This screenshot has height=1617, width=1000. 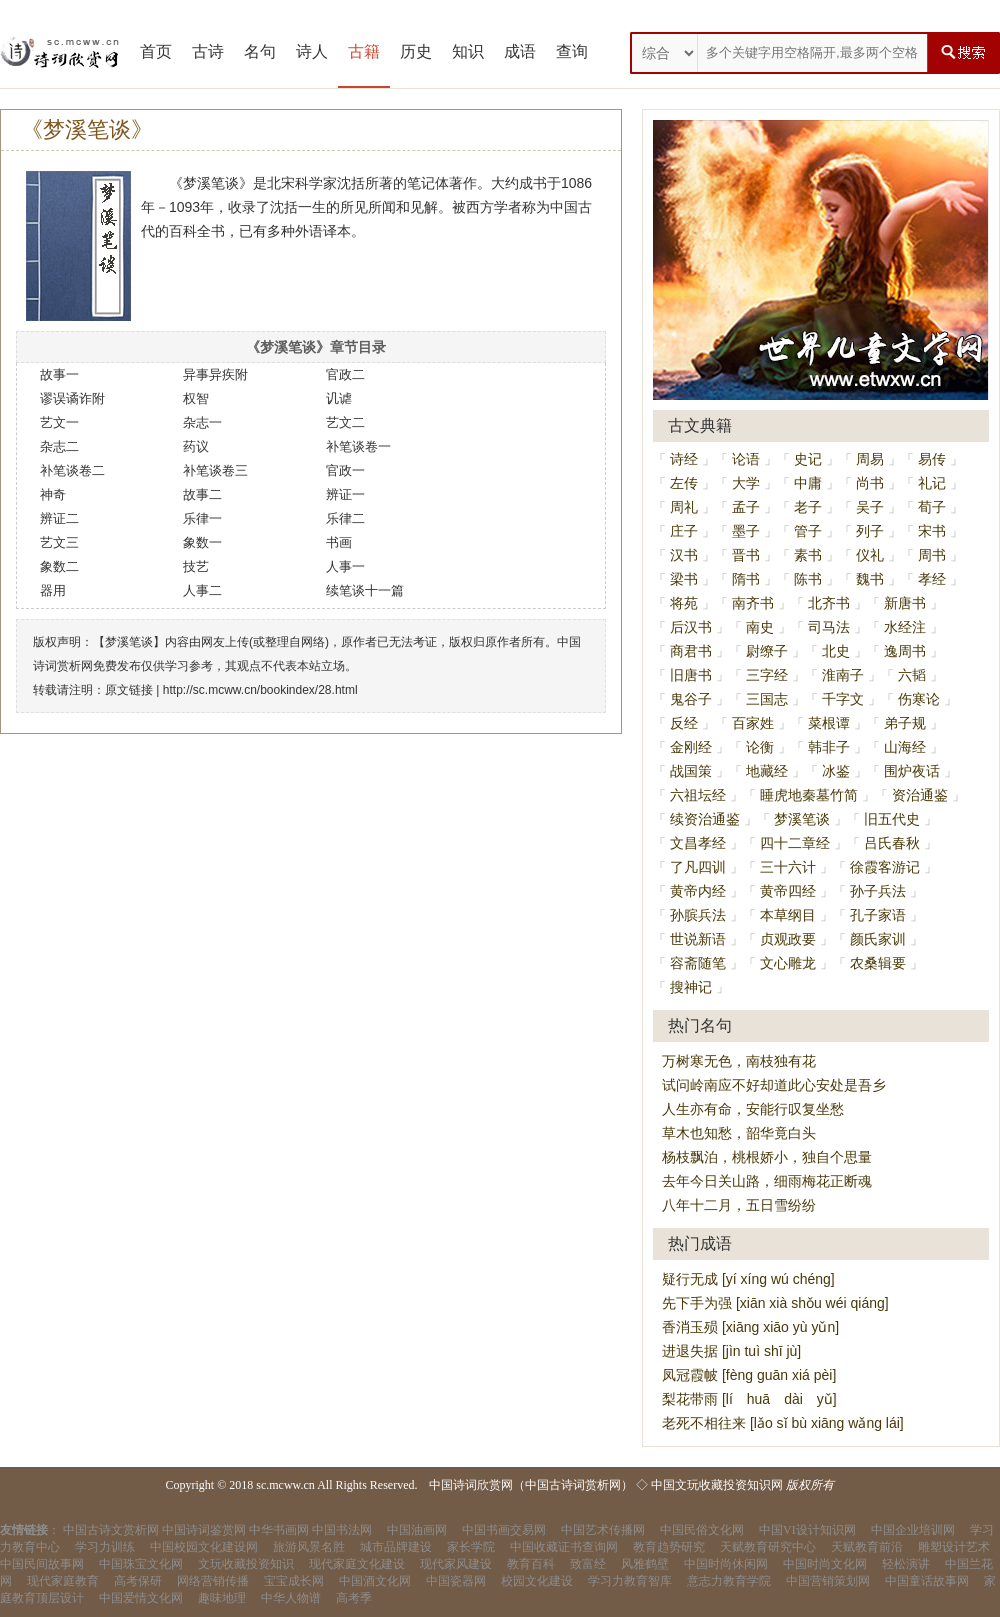 What do you see at coordinates (788, 867) in the screenshot?
I see `三十六计` at bounding box center [788, 867].